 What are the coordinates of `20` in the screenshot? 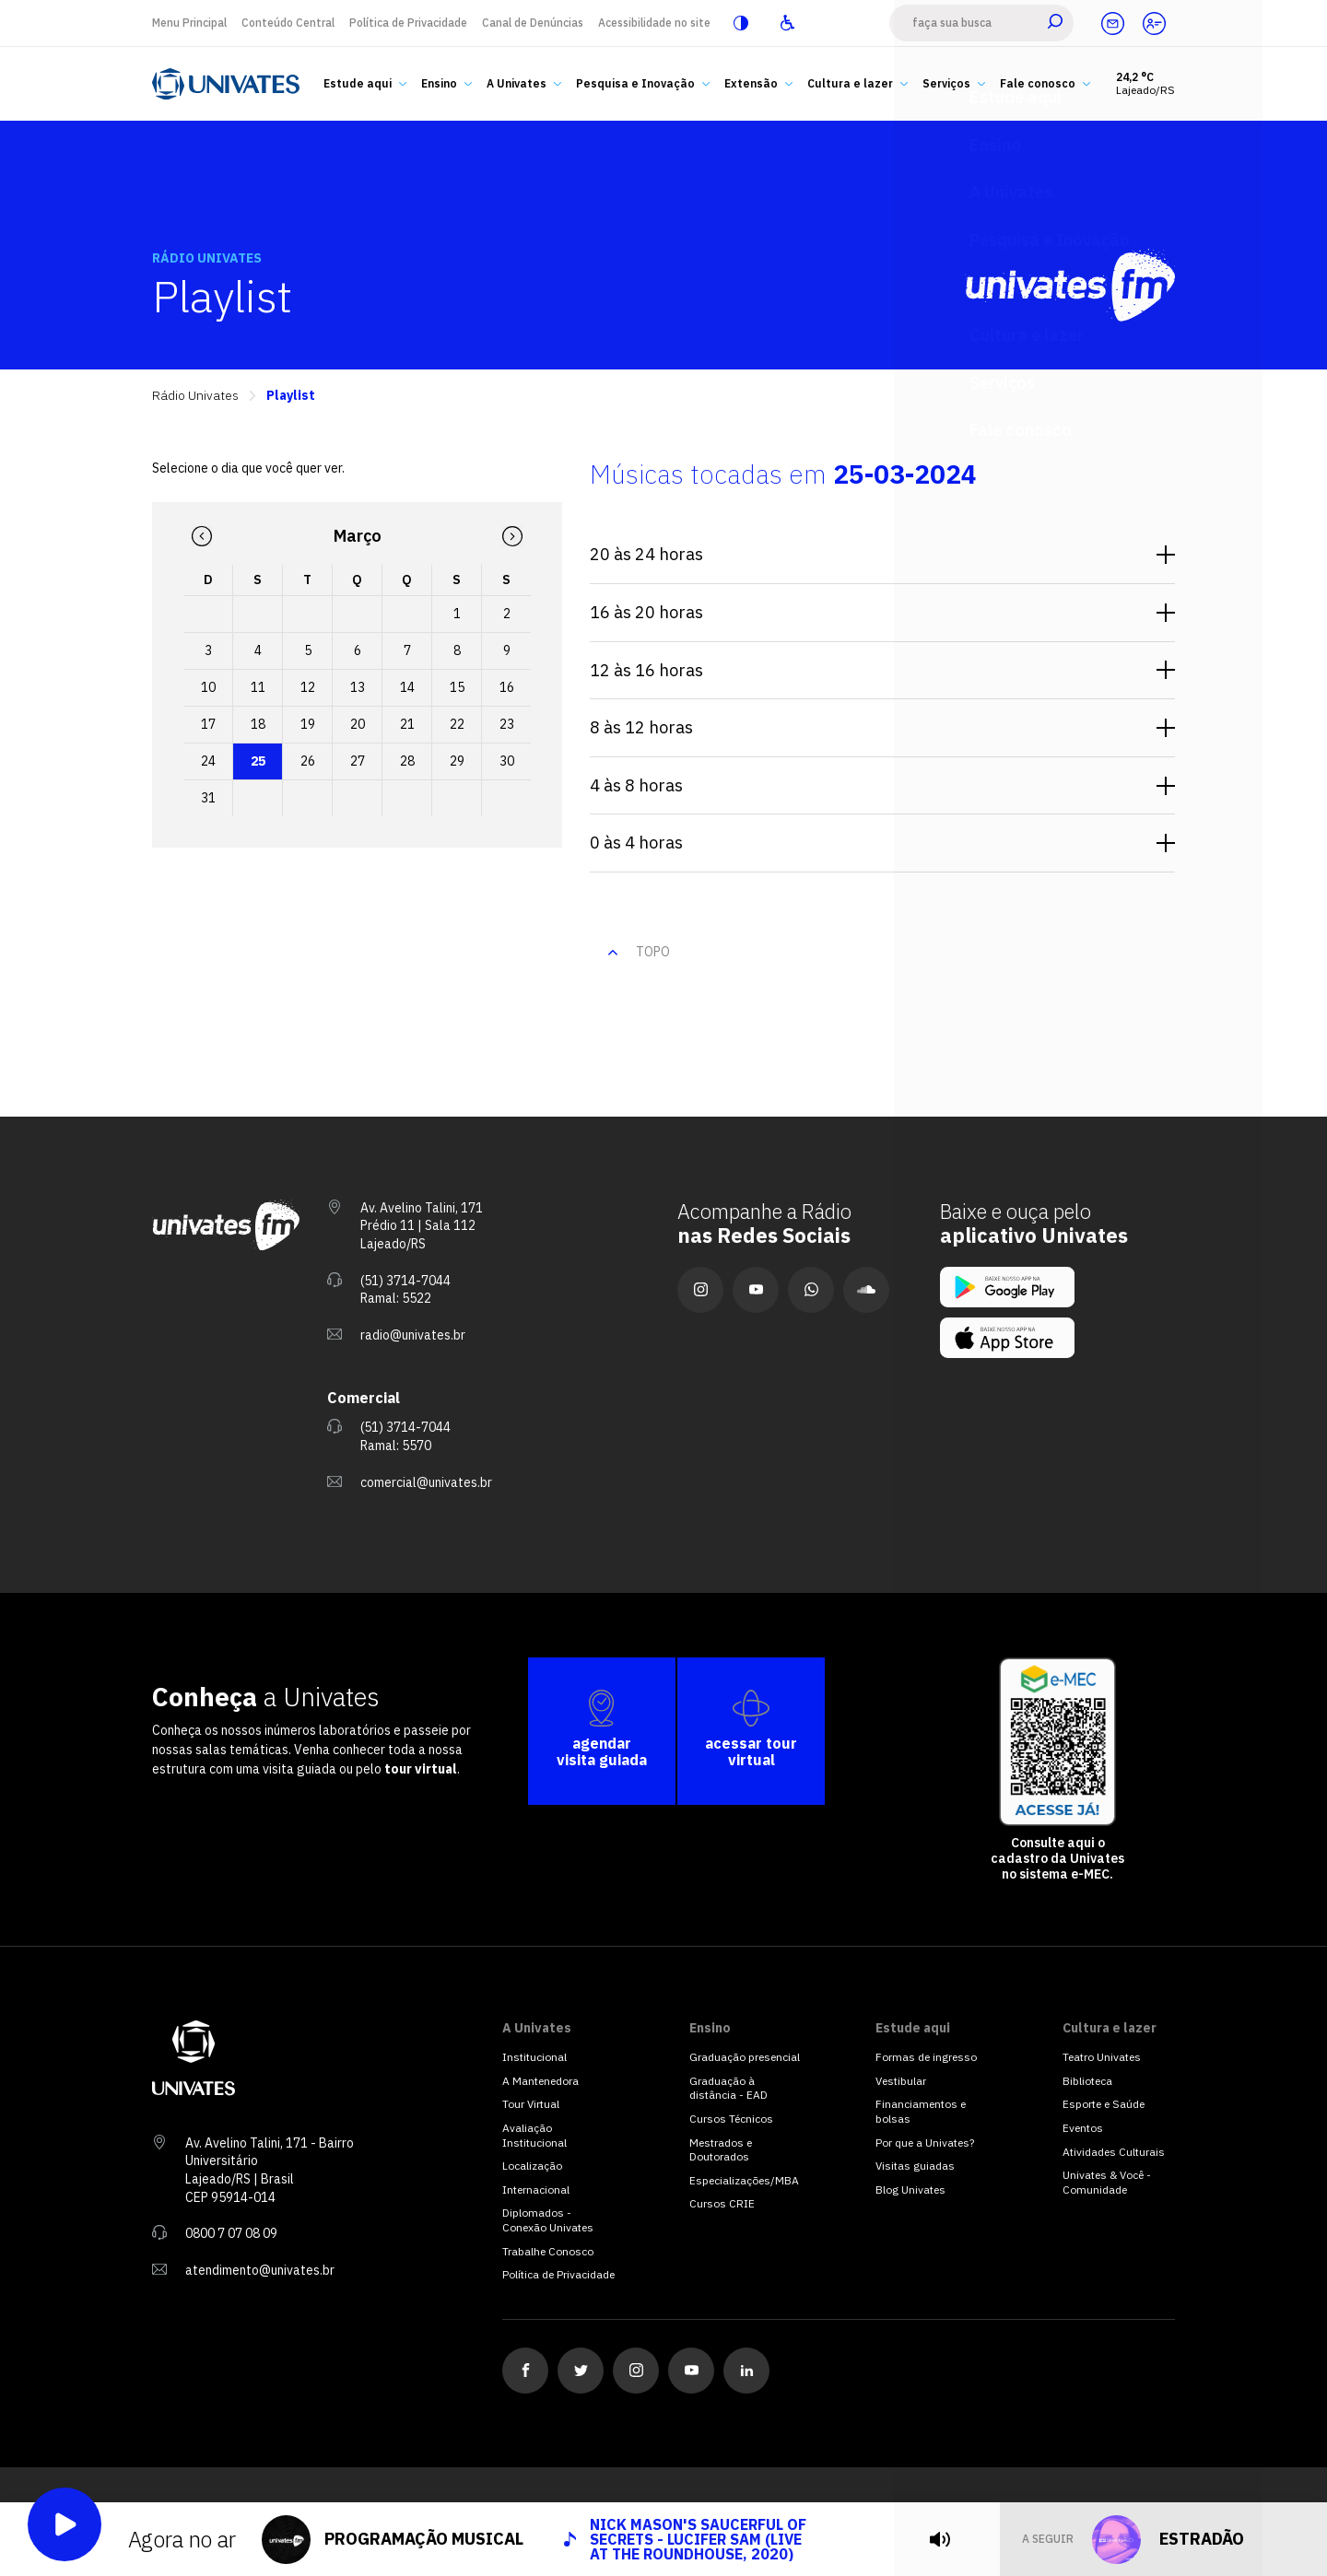 It's located at (357, 724).